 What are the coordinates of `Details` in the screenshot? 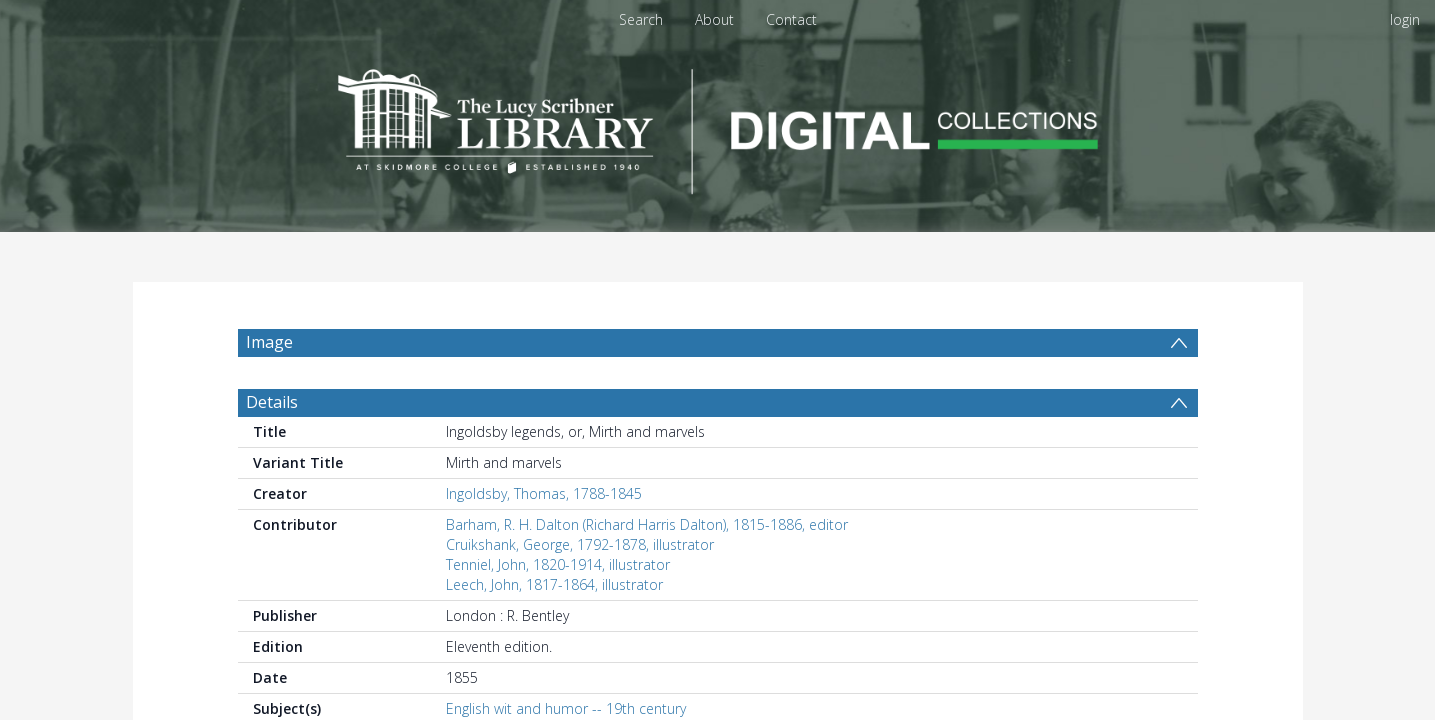 It's located at (272, 402).